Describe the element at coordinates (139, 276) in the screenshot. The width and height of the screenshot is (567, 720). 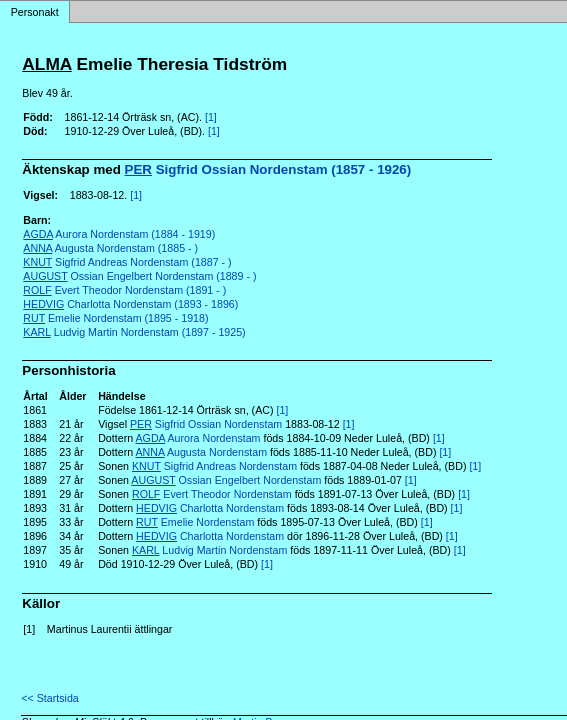
I see `Ossian Engelbert Nordenstam (1889 - )` at that location.